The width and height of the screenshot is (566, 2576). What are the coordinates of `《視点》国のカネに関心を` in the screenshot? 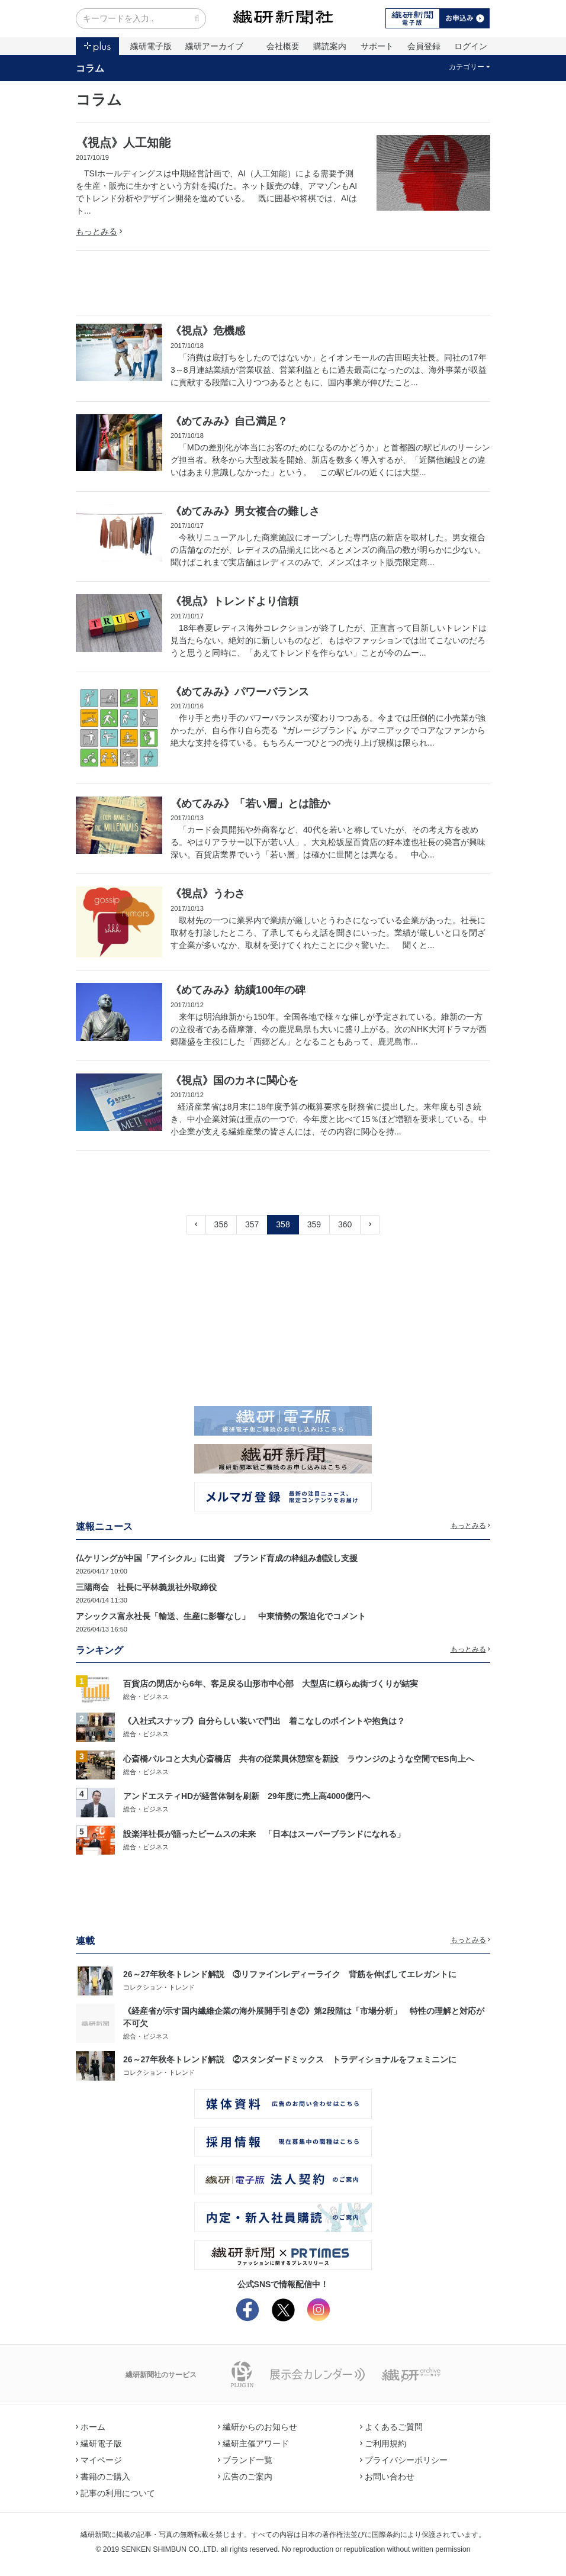 It's located at (234, 1081).